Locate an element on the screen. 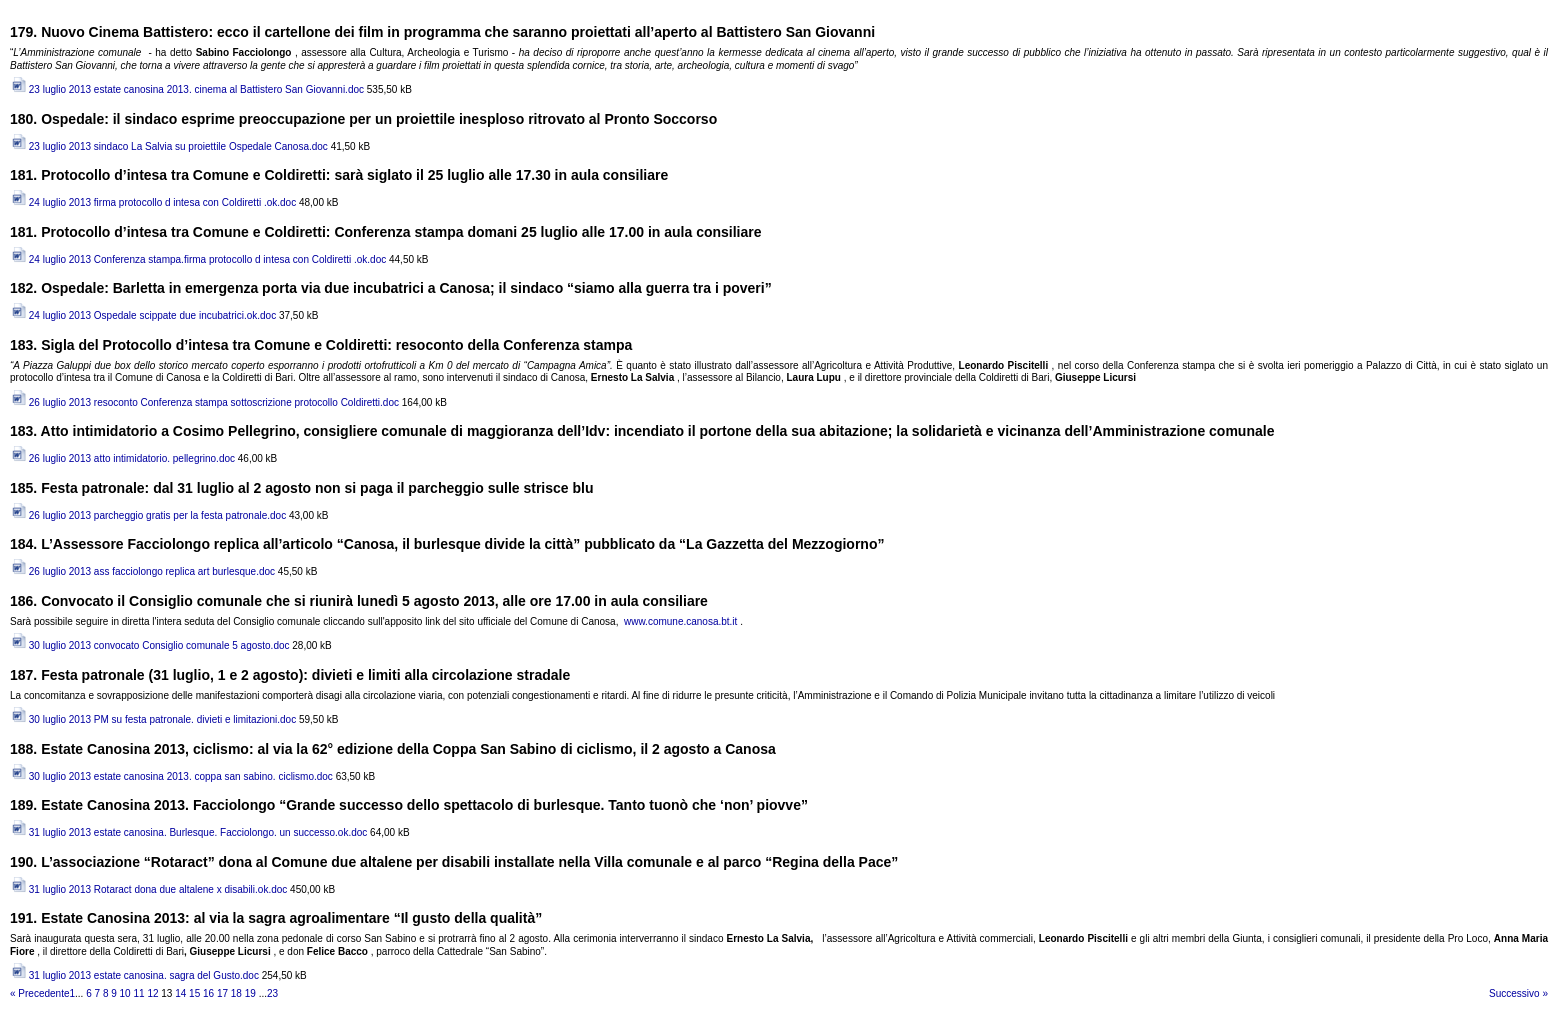 This screenshot has width=1558, height=1015. 19 is located at coordinates (250, 993).